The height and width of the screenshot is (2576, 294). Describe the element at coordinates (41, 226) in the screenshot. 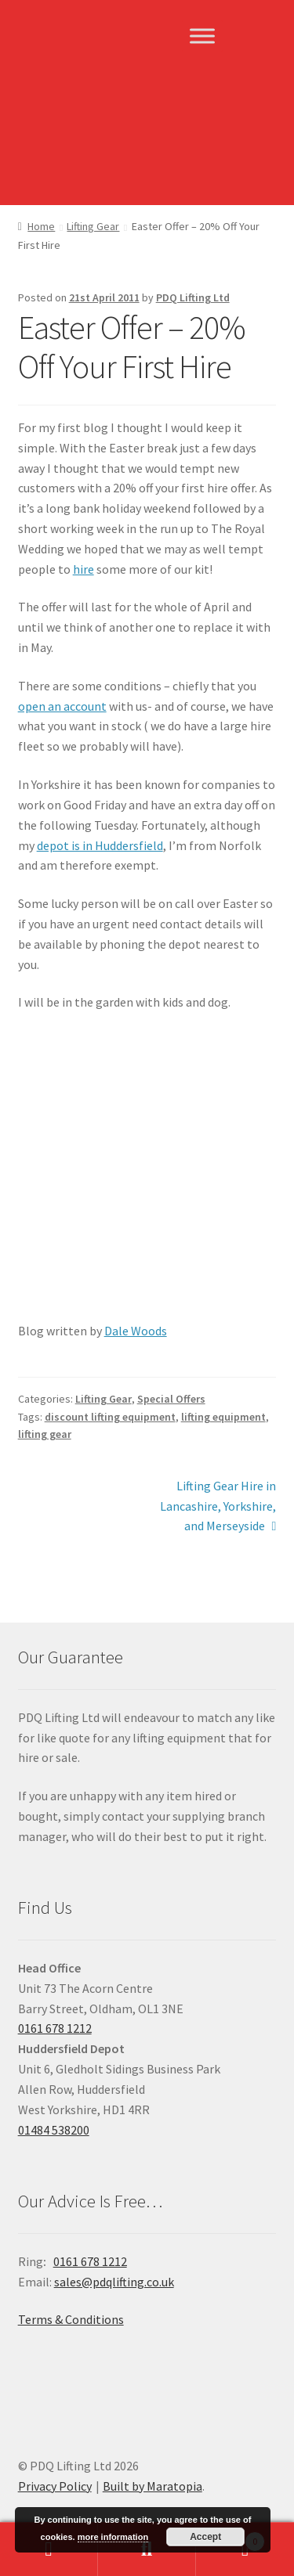

I see `Home` at that location.